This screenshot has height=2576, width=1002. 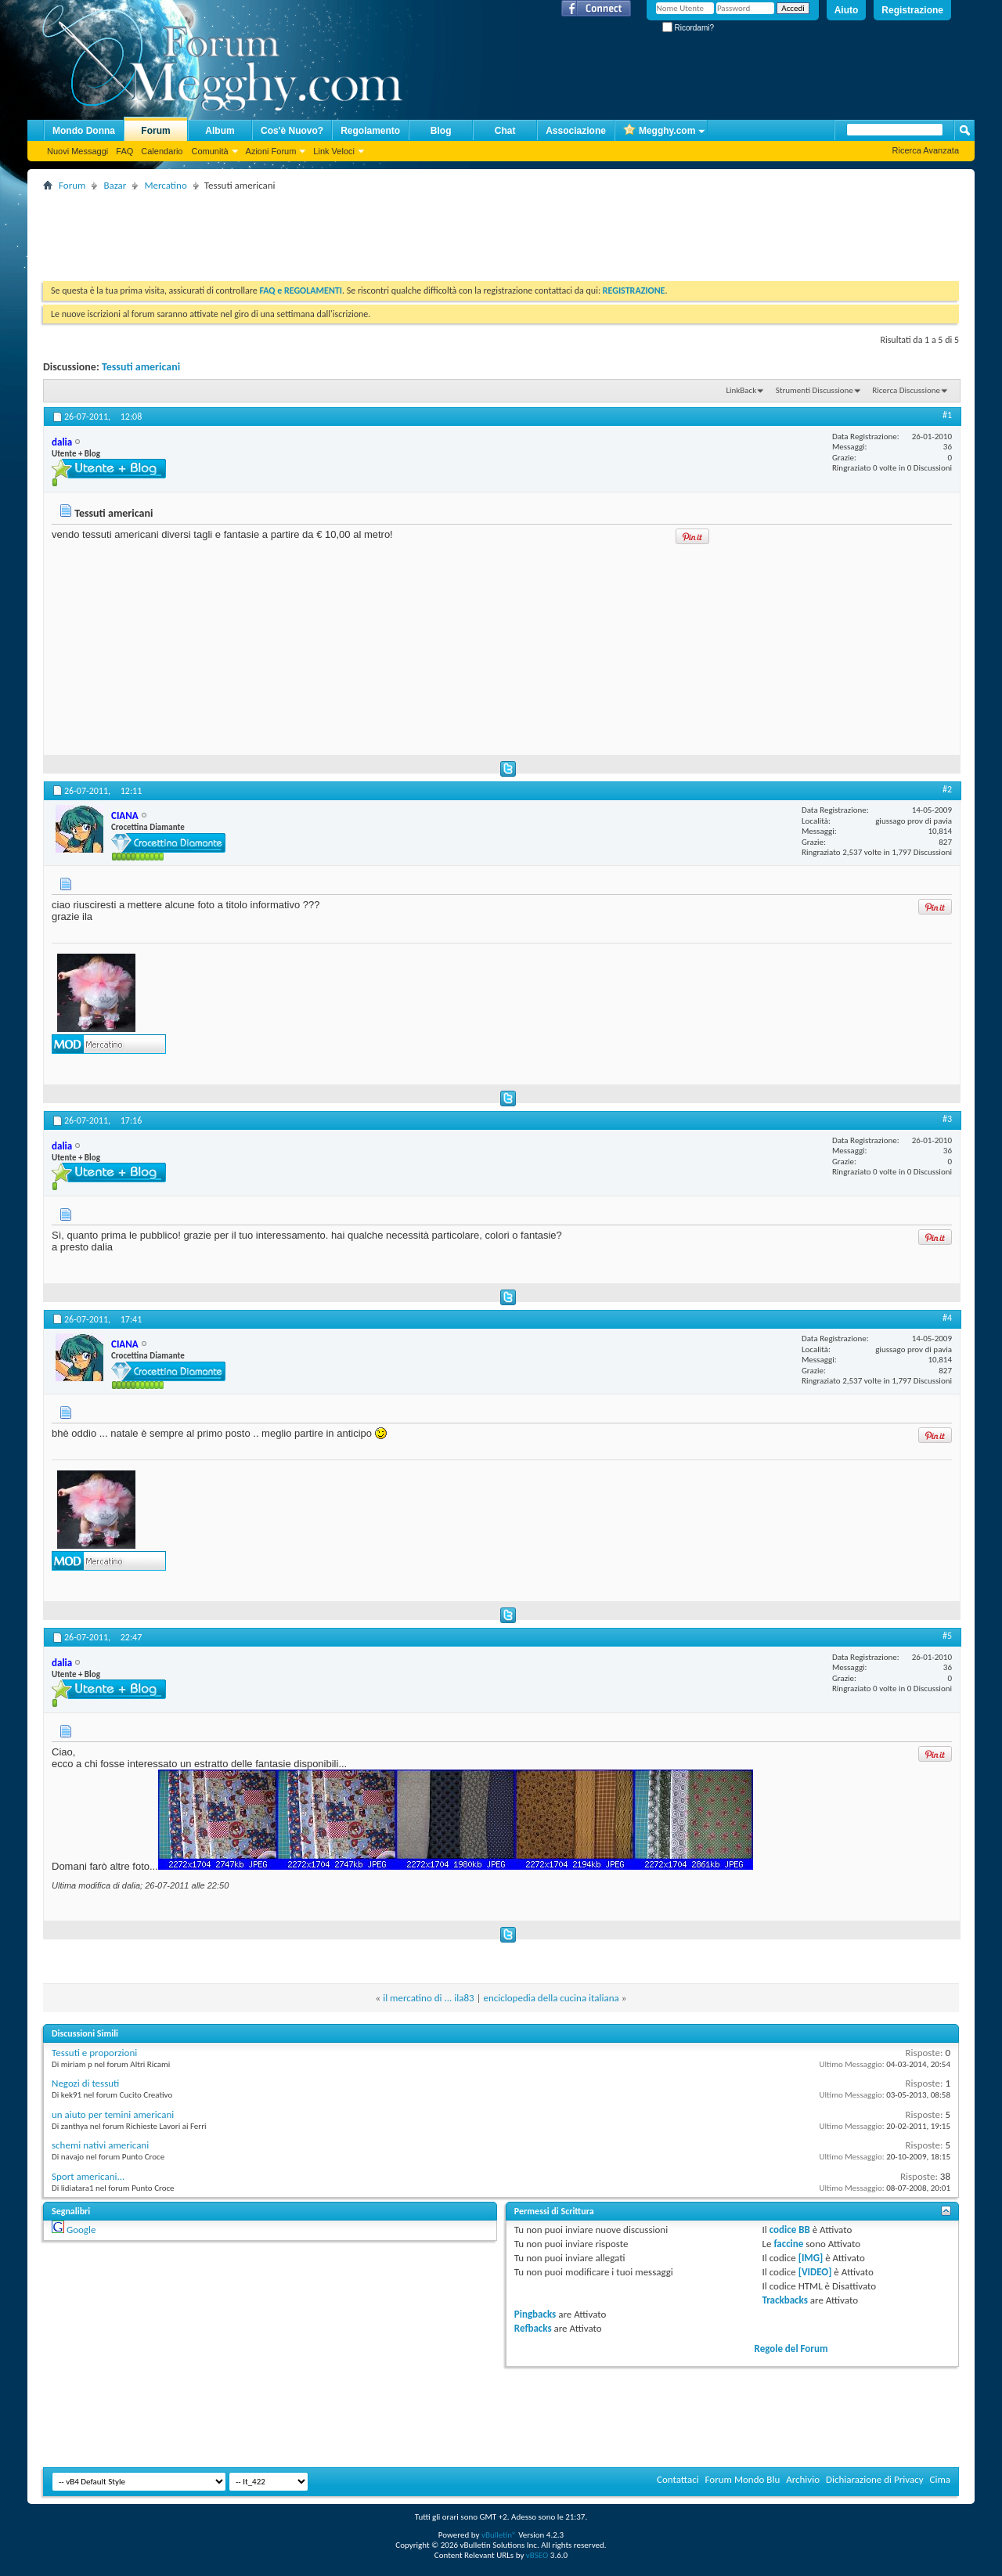 What do you see at coordinates (124, 151) in the screenshot?
I see `FAQ` at bounding box center [124, 151].